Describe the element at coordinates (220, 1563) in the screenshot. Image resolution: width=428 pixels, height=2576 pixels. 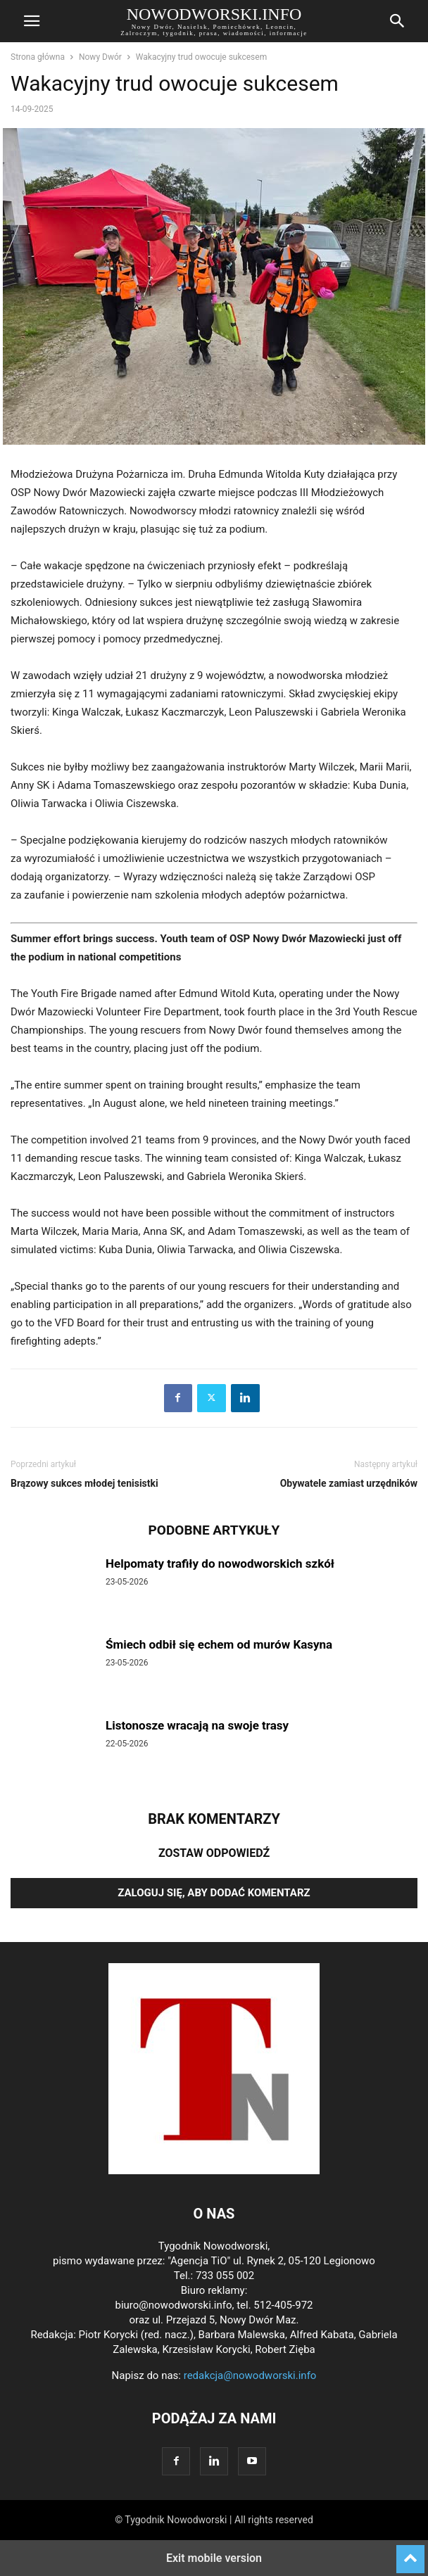
I see `Helpomaty trafiły do nowodworskich szkół` at that location.